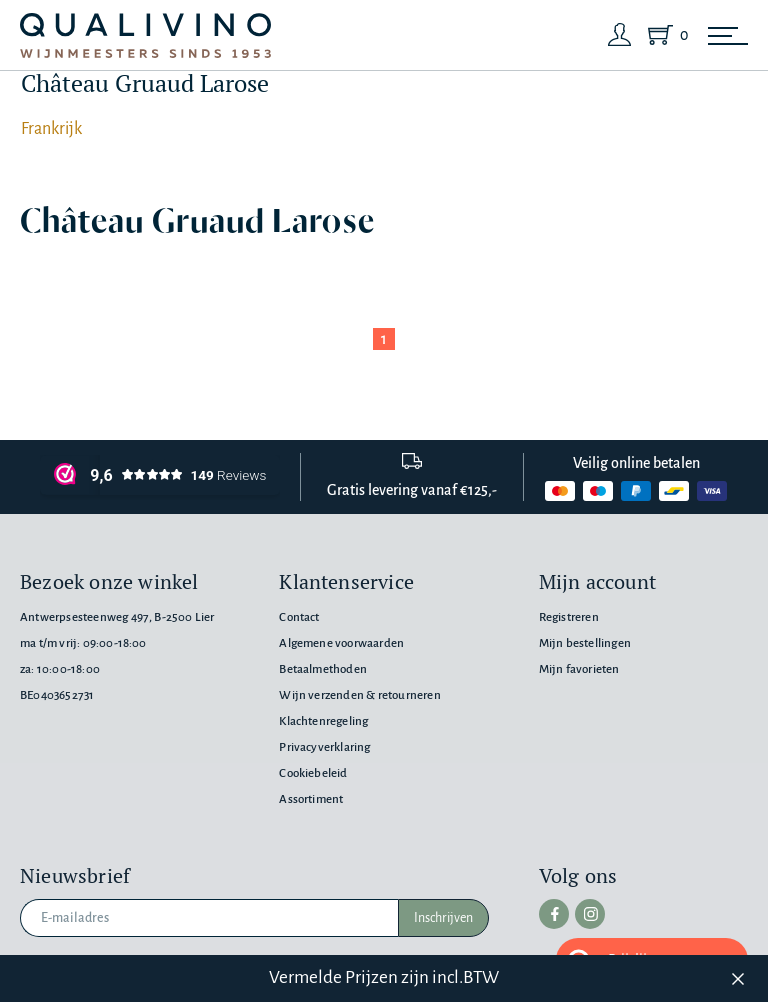 Image resolution: width=768 pixels, height=1002 pixels. Describe the element at coordinates (313, 773) in the screenshot. I see `Cookiebeleid` at that location.